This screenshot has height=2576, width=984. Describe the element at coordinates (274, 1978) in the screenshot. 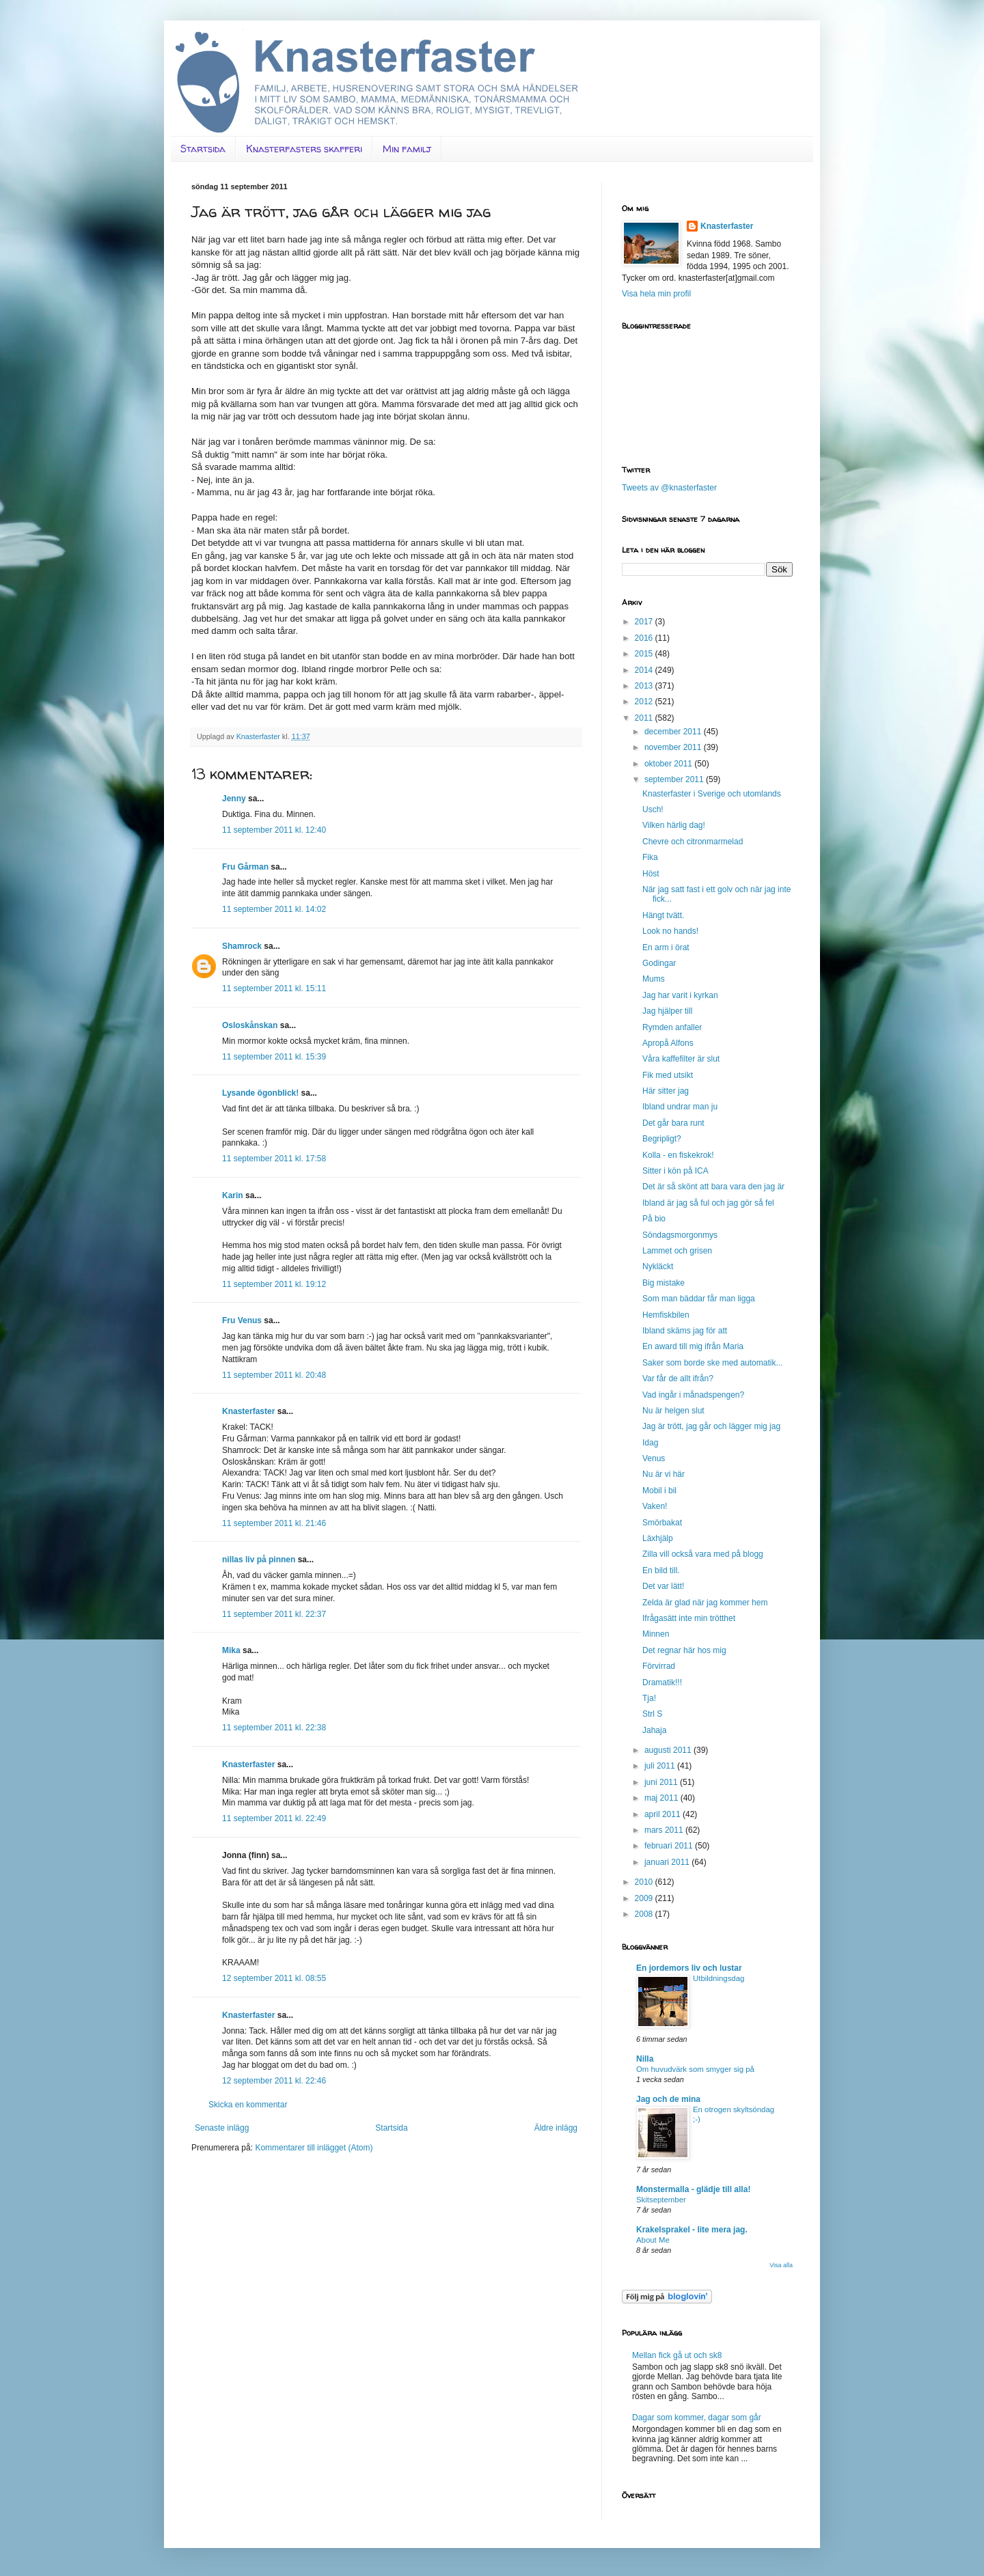

I see `12 september 2011 kl. 08:55` at that location.